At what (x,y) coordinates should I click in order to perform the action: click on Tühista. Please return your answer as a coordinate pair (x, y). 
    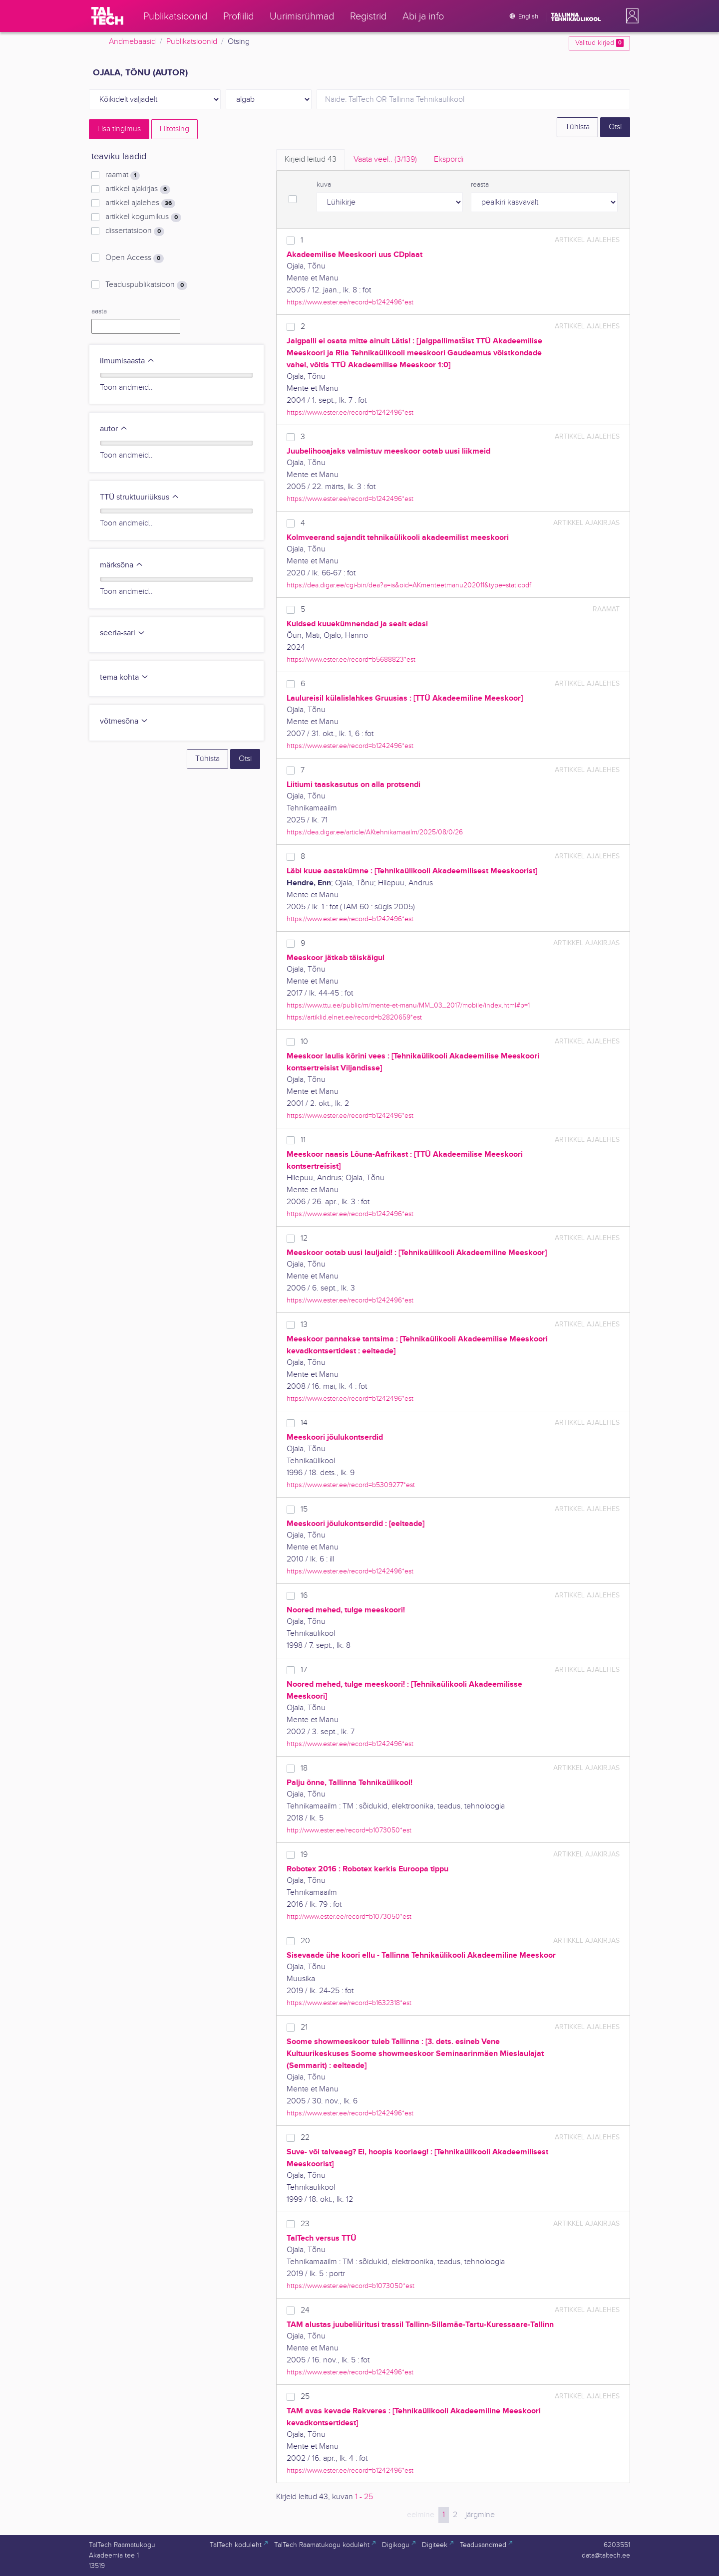
    Looking at the image, I should click on (577, 127).